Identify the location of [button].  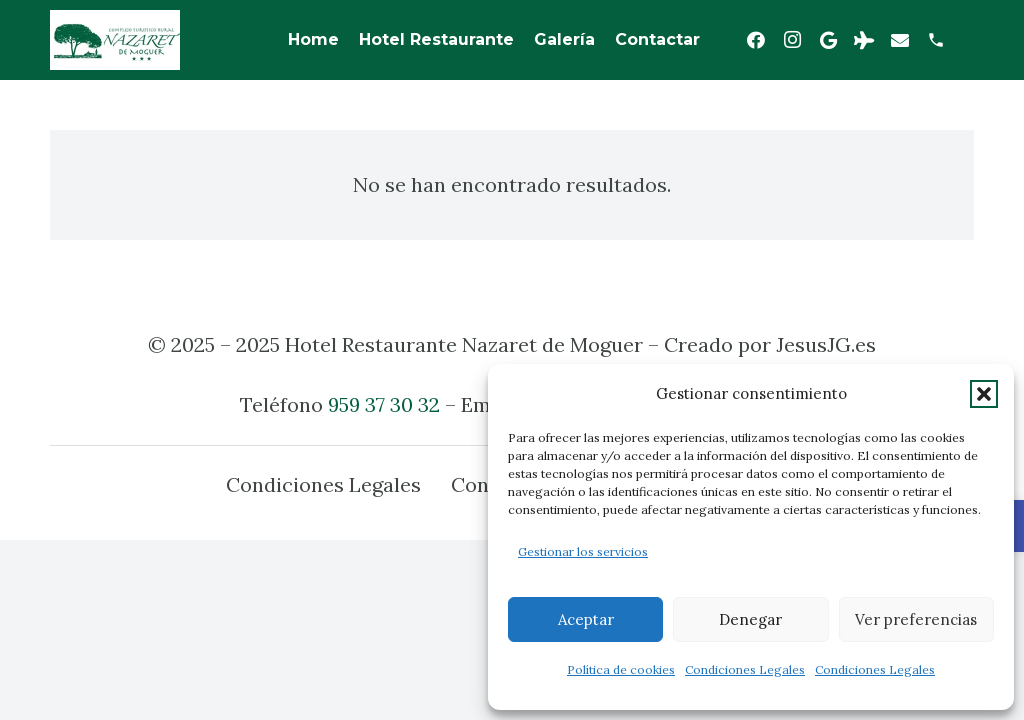
(984, 394).